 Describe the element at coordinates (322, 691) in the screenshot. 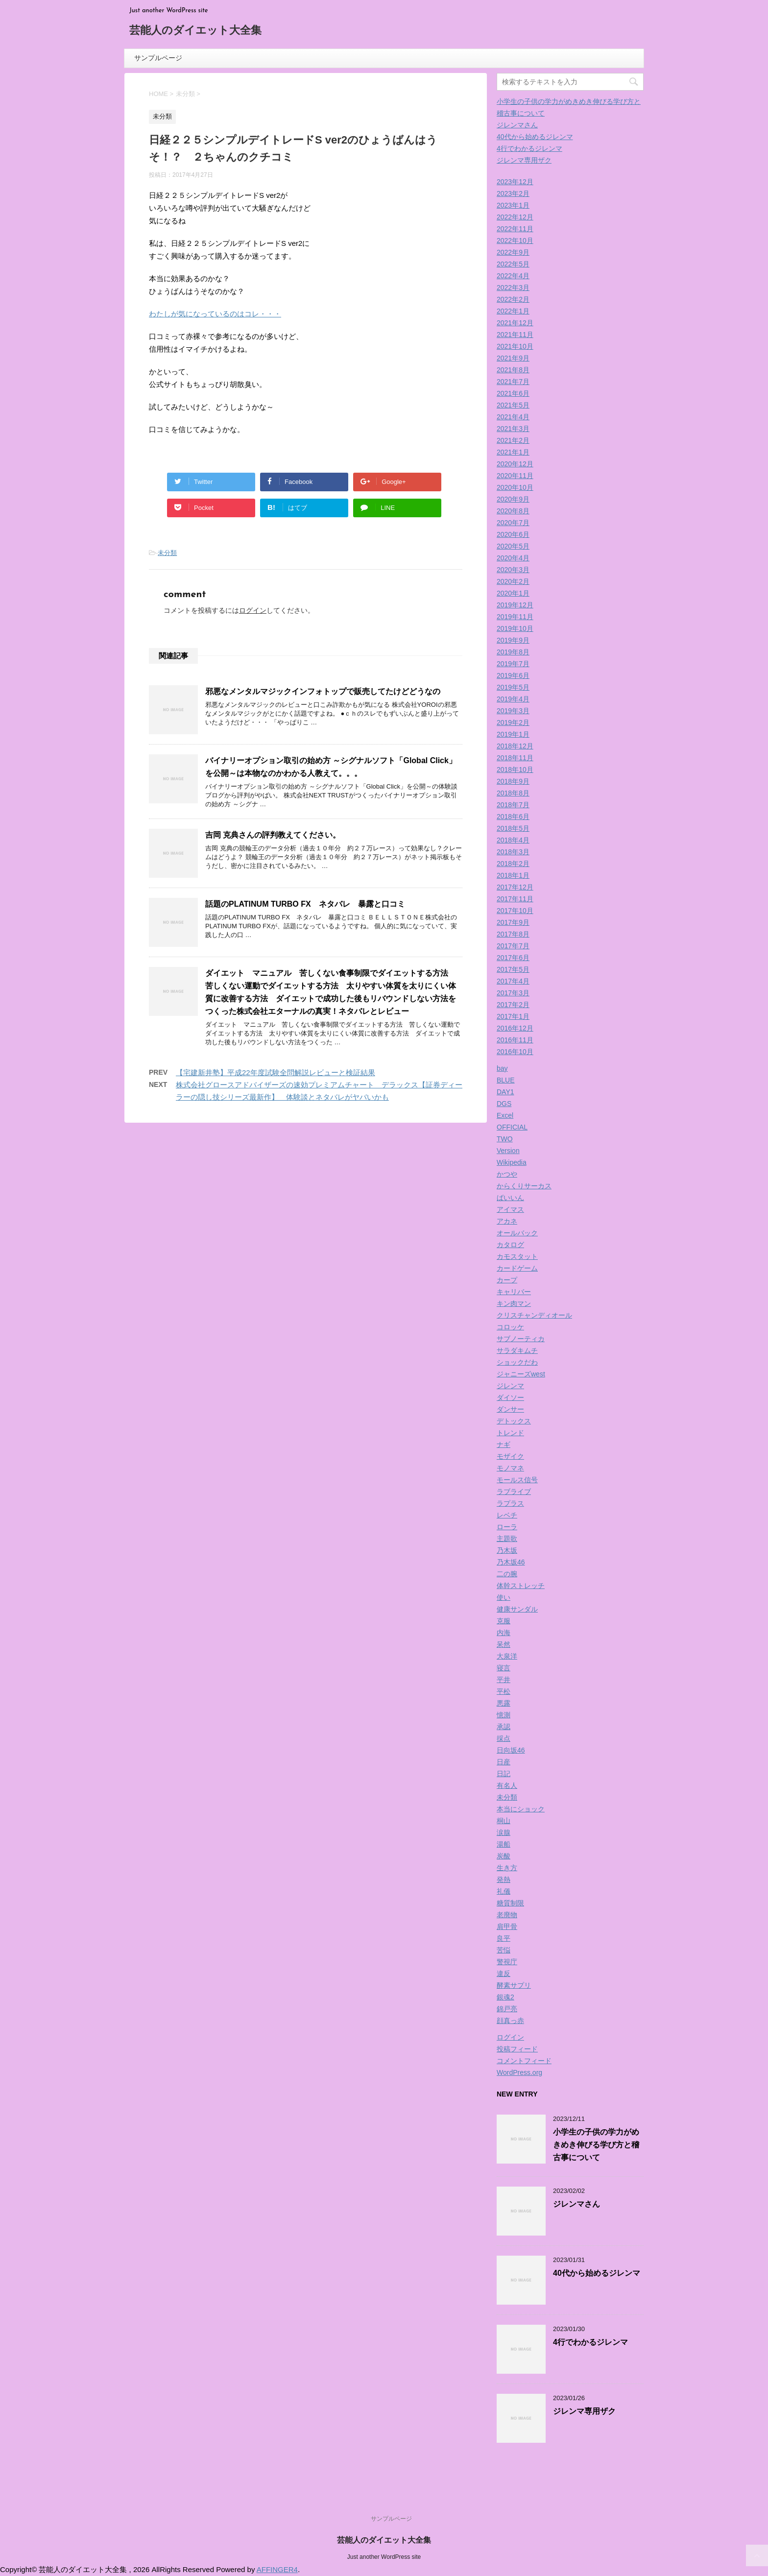

I see `邪悪なメンタルマジックインフォトップで販売してたけどどうなの` at that location.